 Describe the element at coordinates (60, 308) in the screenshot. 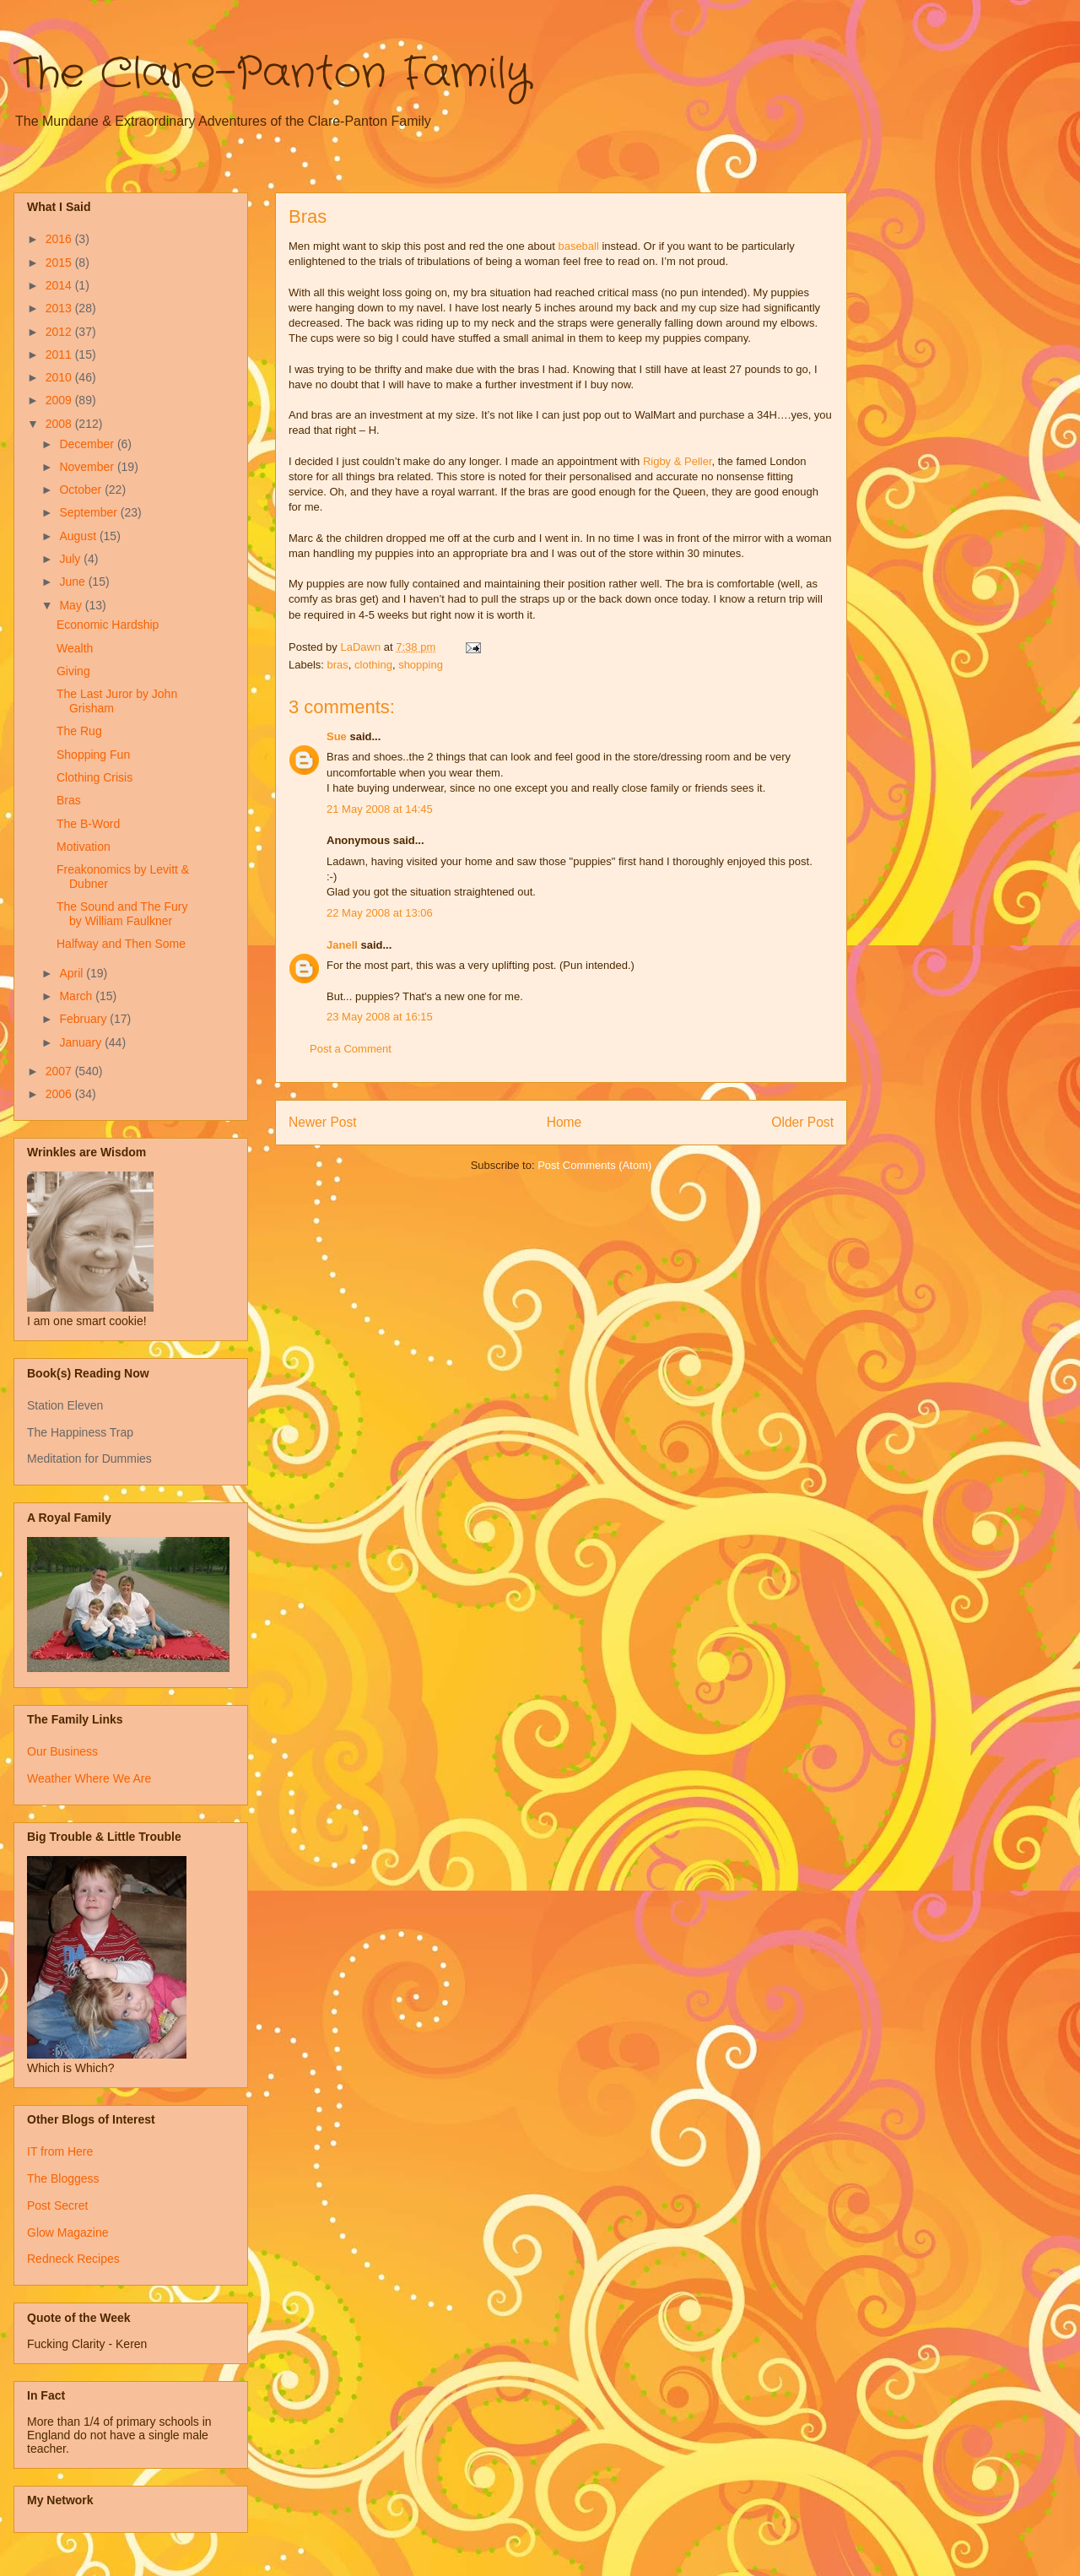

I see `2013` at that location.